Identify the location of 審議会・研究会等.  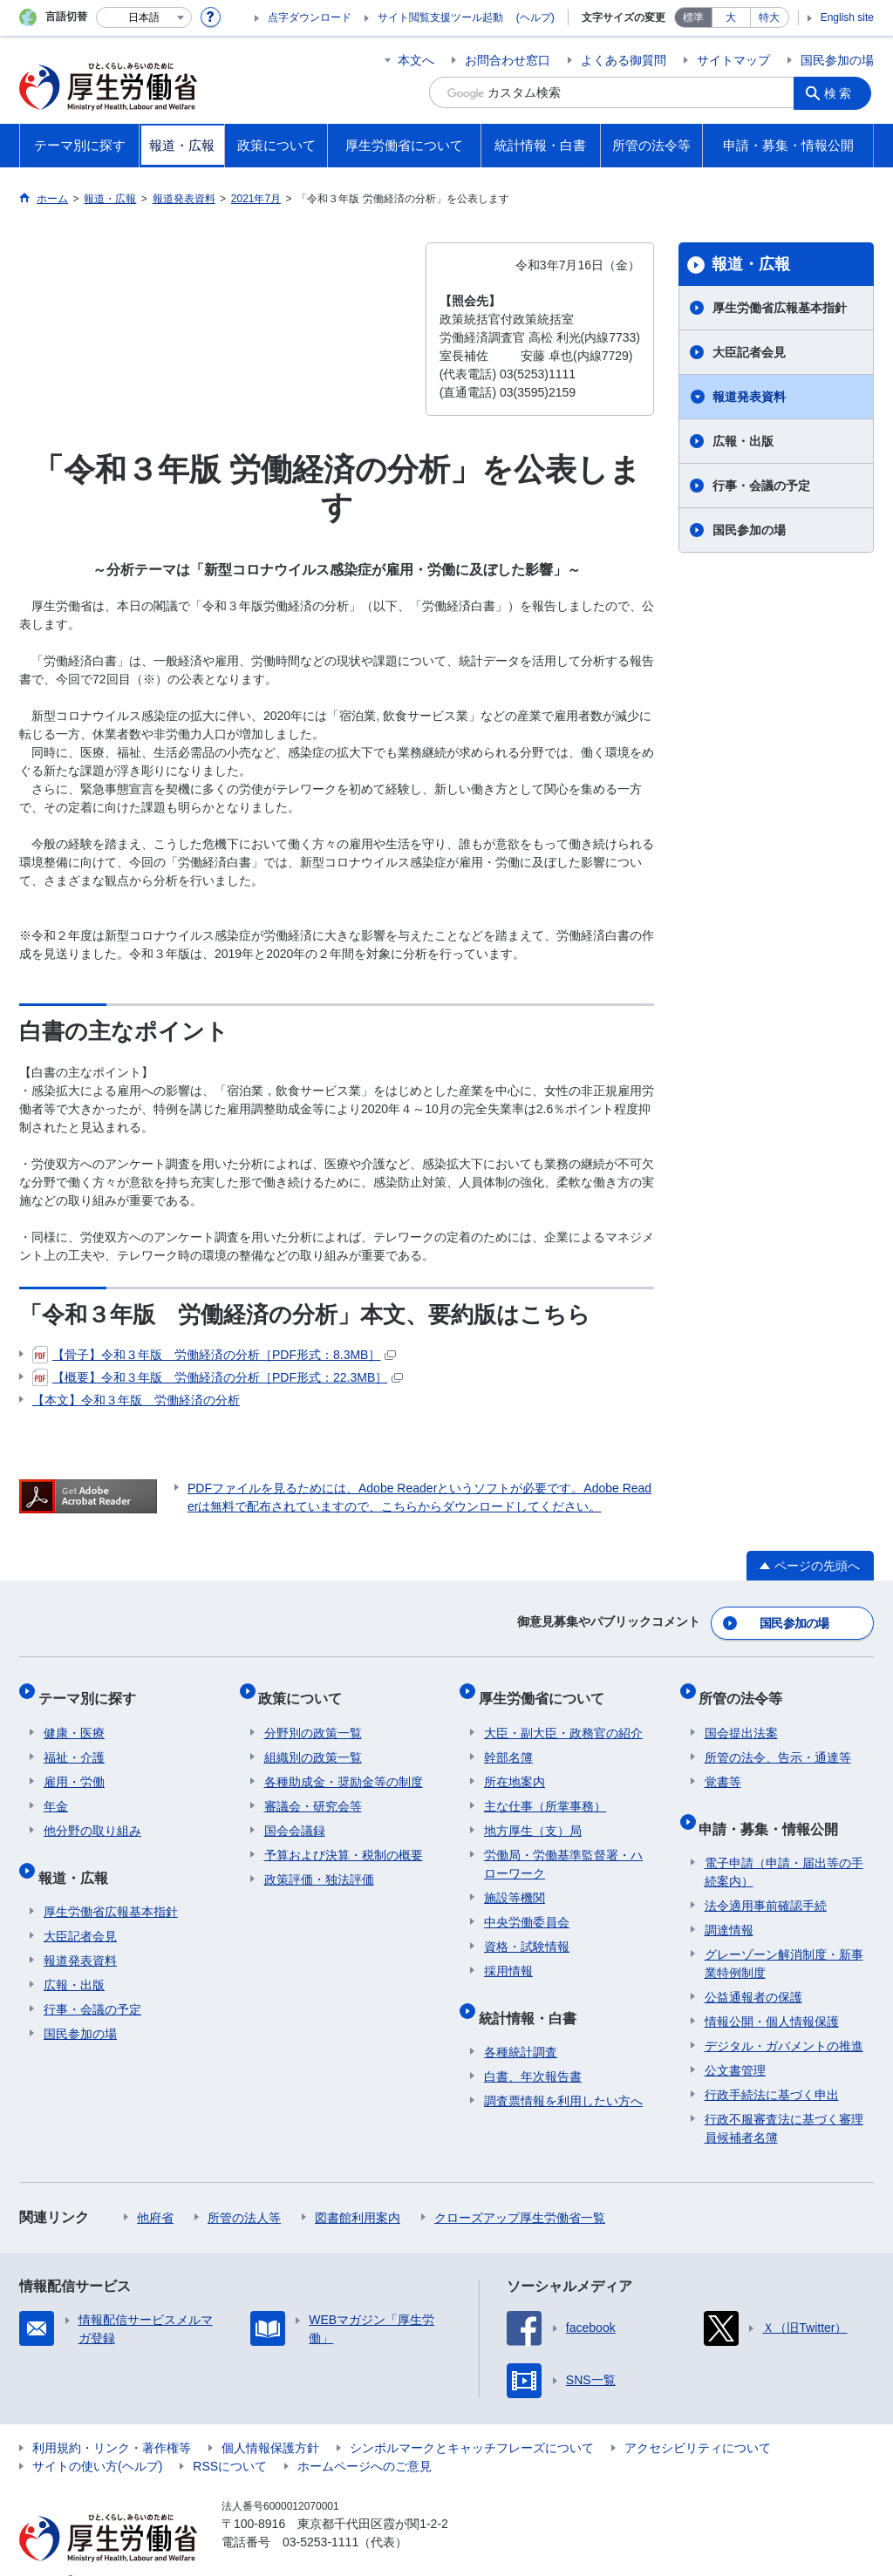
(313, 1791).